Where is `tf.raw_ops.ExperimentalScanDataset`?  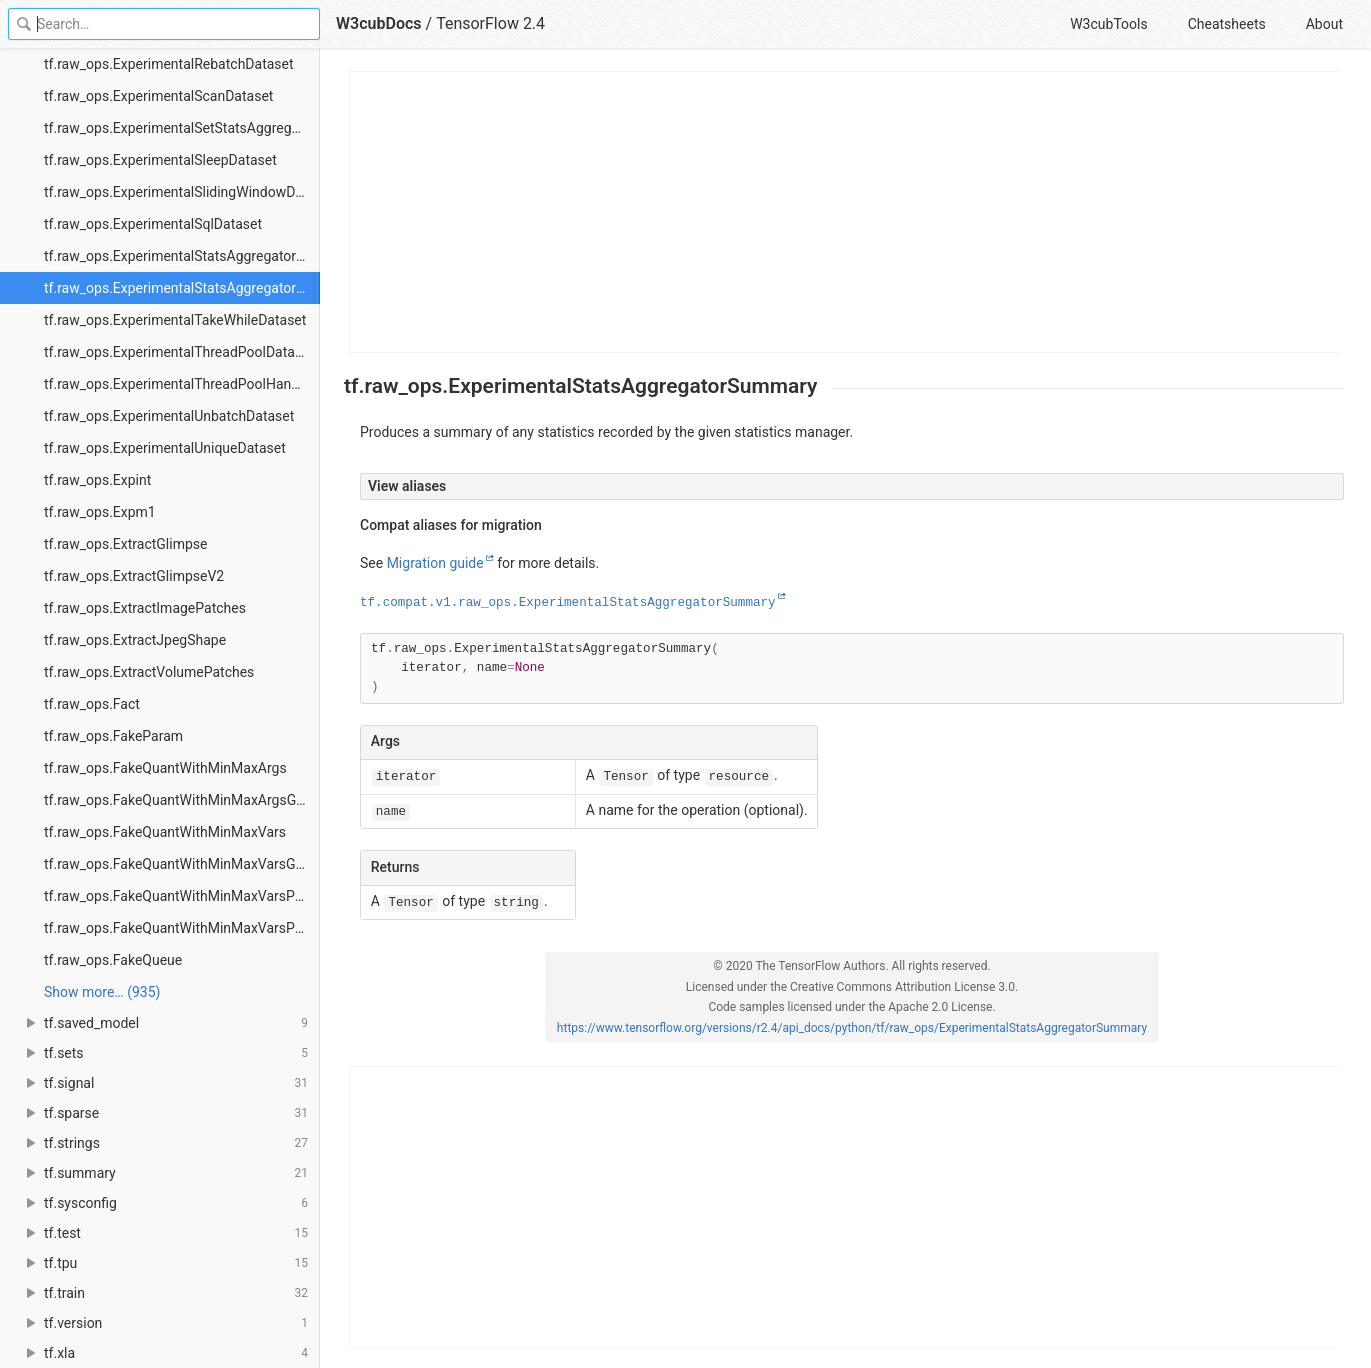 tf.raw_ops.ExperimentalScanDataset is located at coordinates (158, 96).